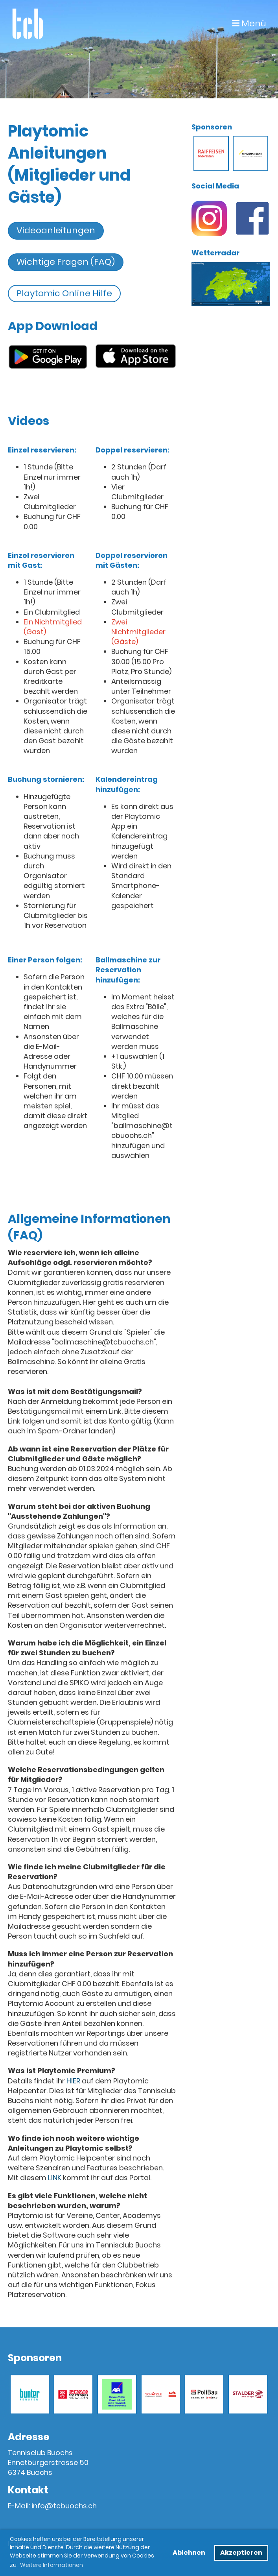 Image resolution: width=278 pixels, height=2576 pixels. Describe the element at coordinates (51, 2565) in the screenshot. I see `Weitere Informationen [button]` at that location.